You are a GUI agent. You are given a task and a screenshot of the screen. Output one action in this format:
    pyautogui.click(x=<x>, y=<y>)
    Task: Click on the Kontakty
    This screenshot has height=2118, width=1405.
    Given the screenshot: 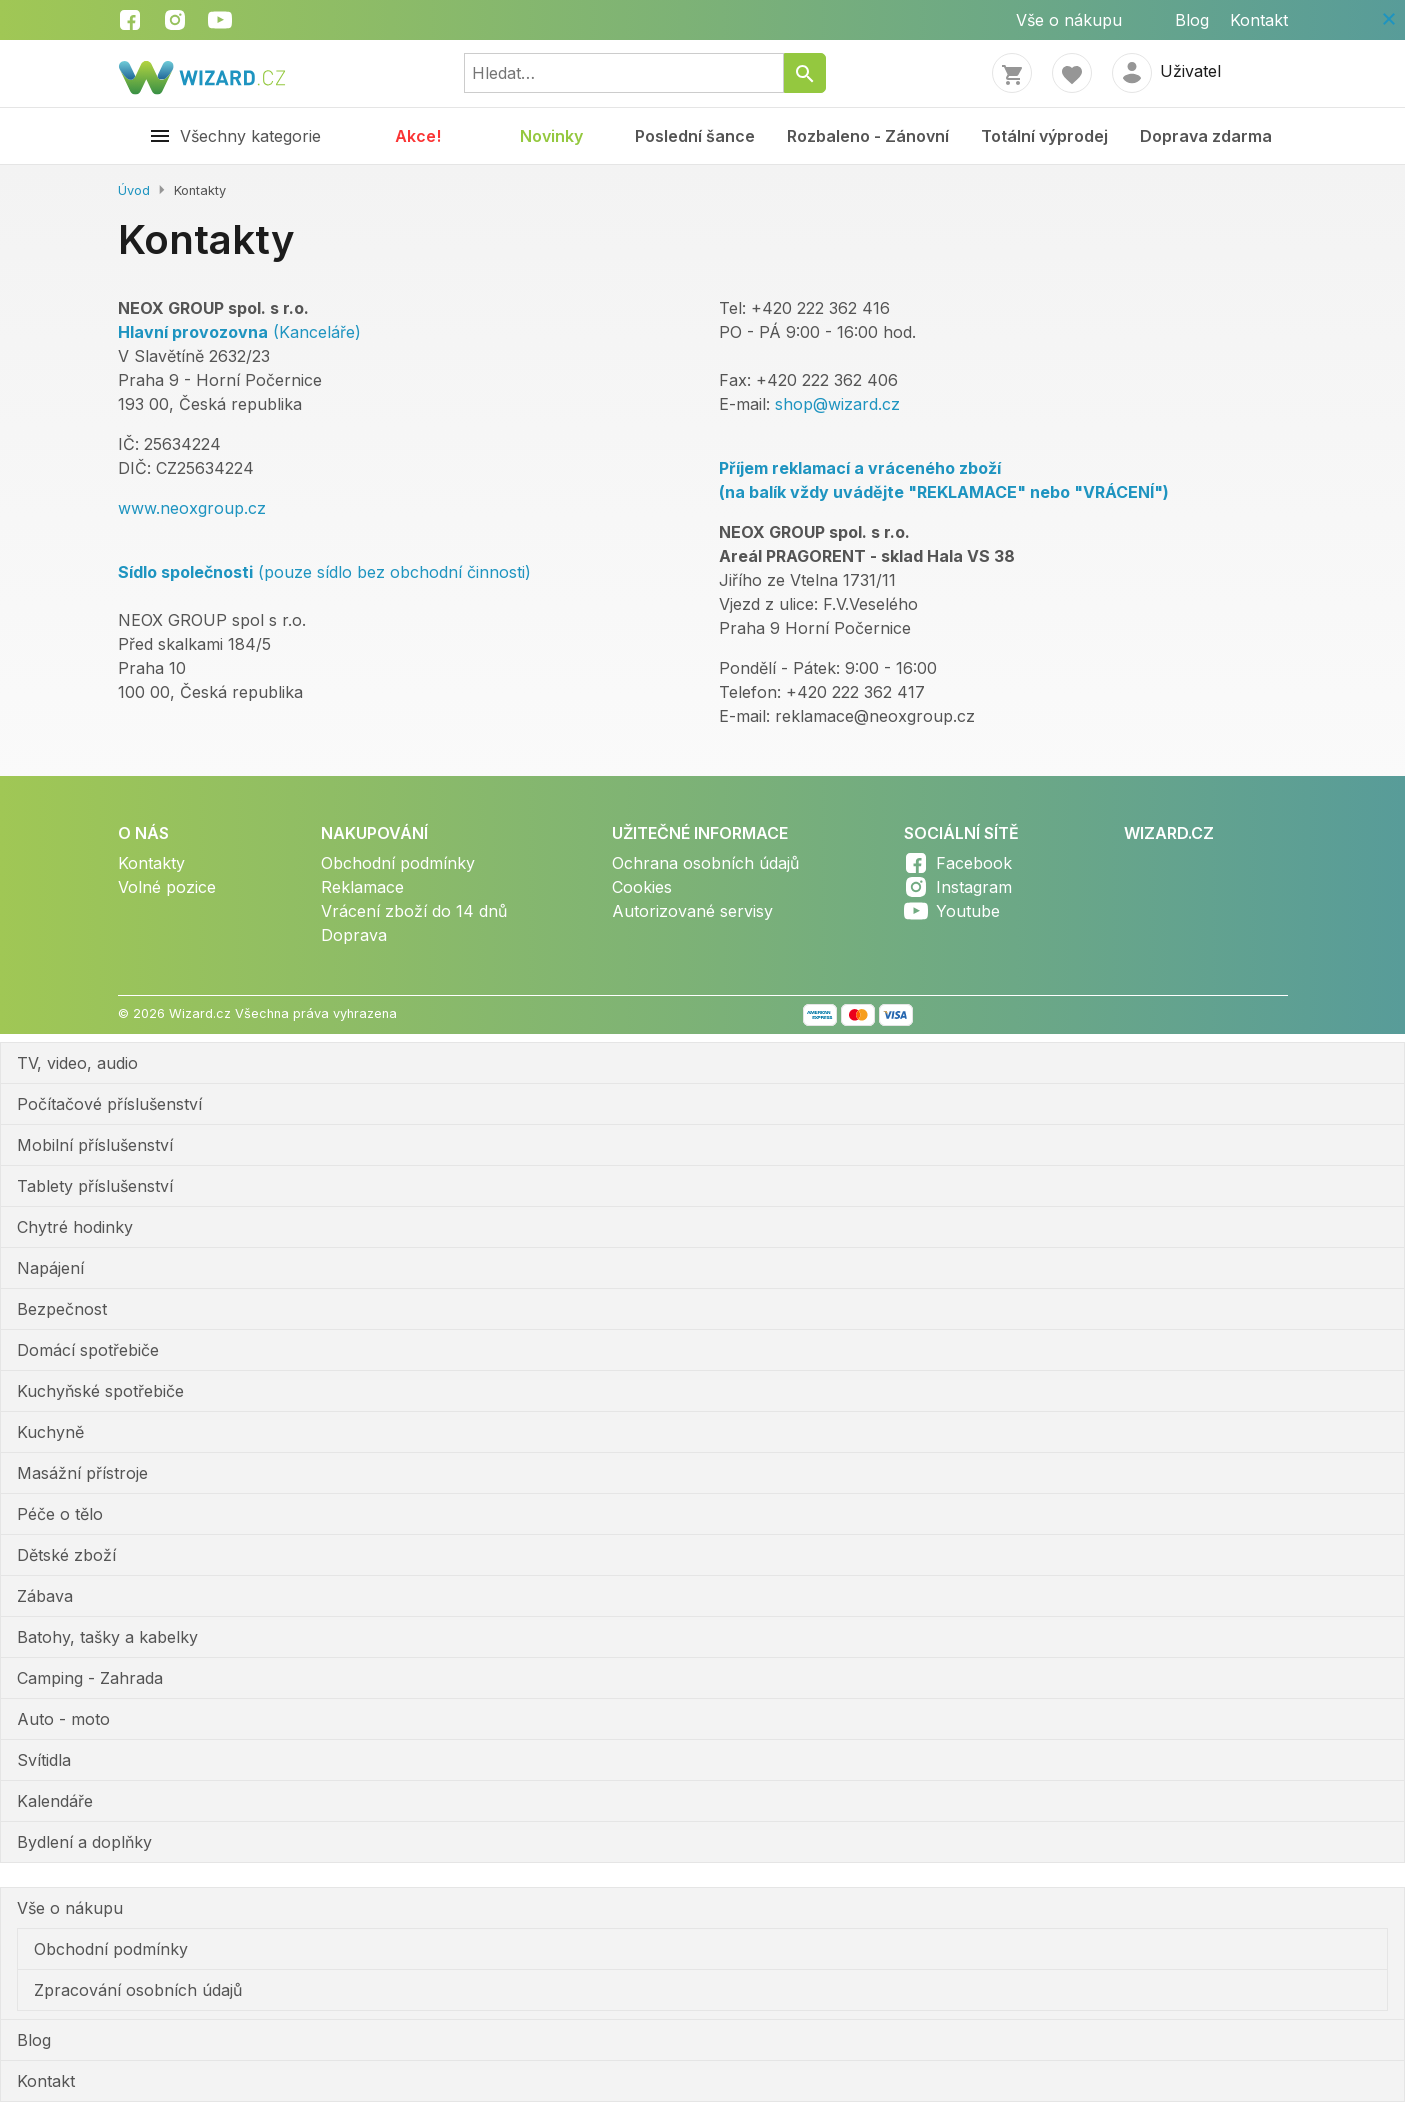 What is the action you would take?
    pyautogui.click(x=151, y=863)
    